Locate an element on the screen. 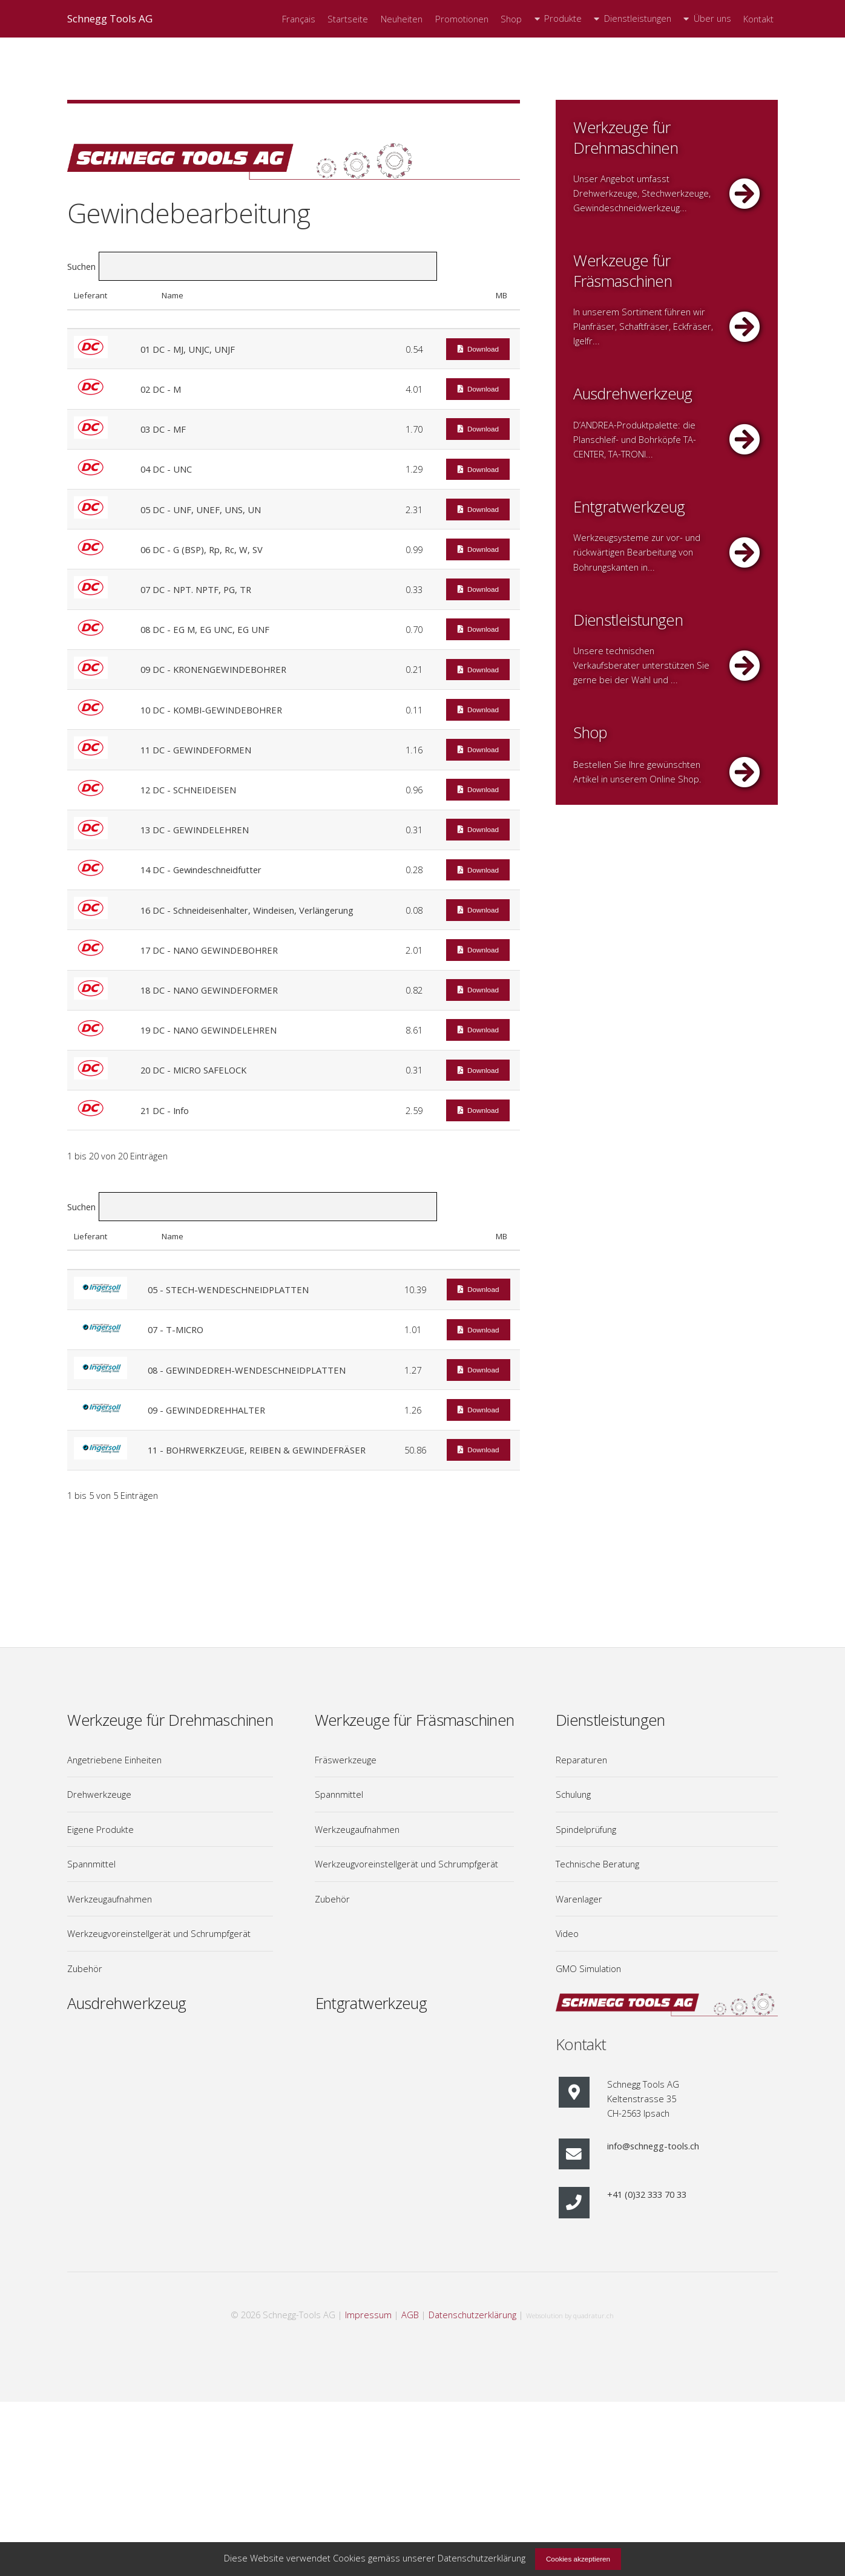 The height and width of the screenshot is (2576, 845). GMO Simulation is located at coordinates (588, 1968).